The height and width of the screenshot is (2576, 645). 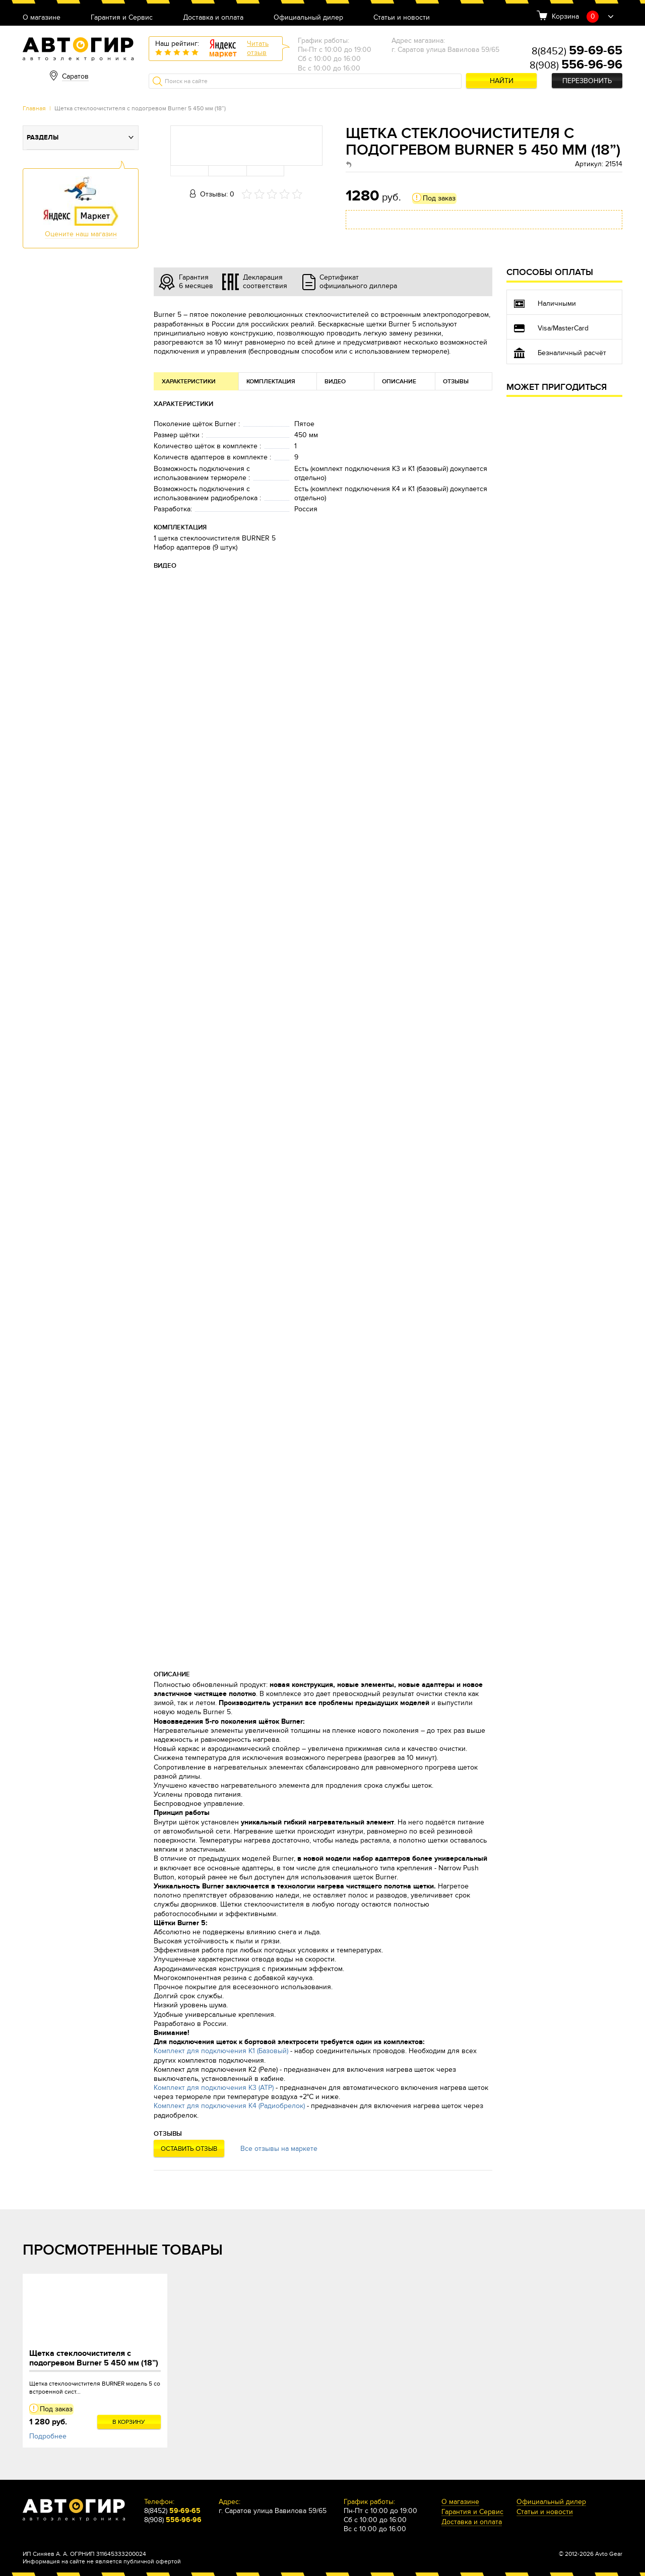 What do you see at coordinates (48, 2436) in the screenshot?
I see `Подробнее` at bounding box center [48, 2436].